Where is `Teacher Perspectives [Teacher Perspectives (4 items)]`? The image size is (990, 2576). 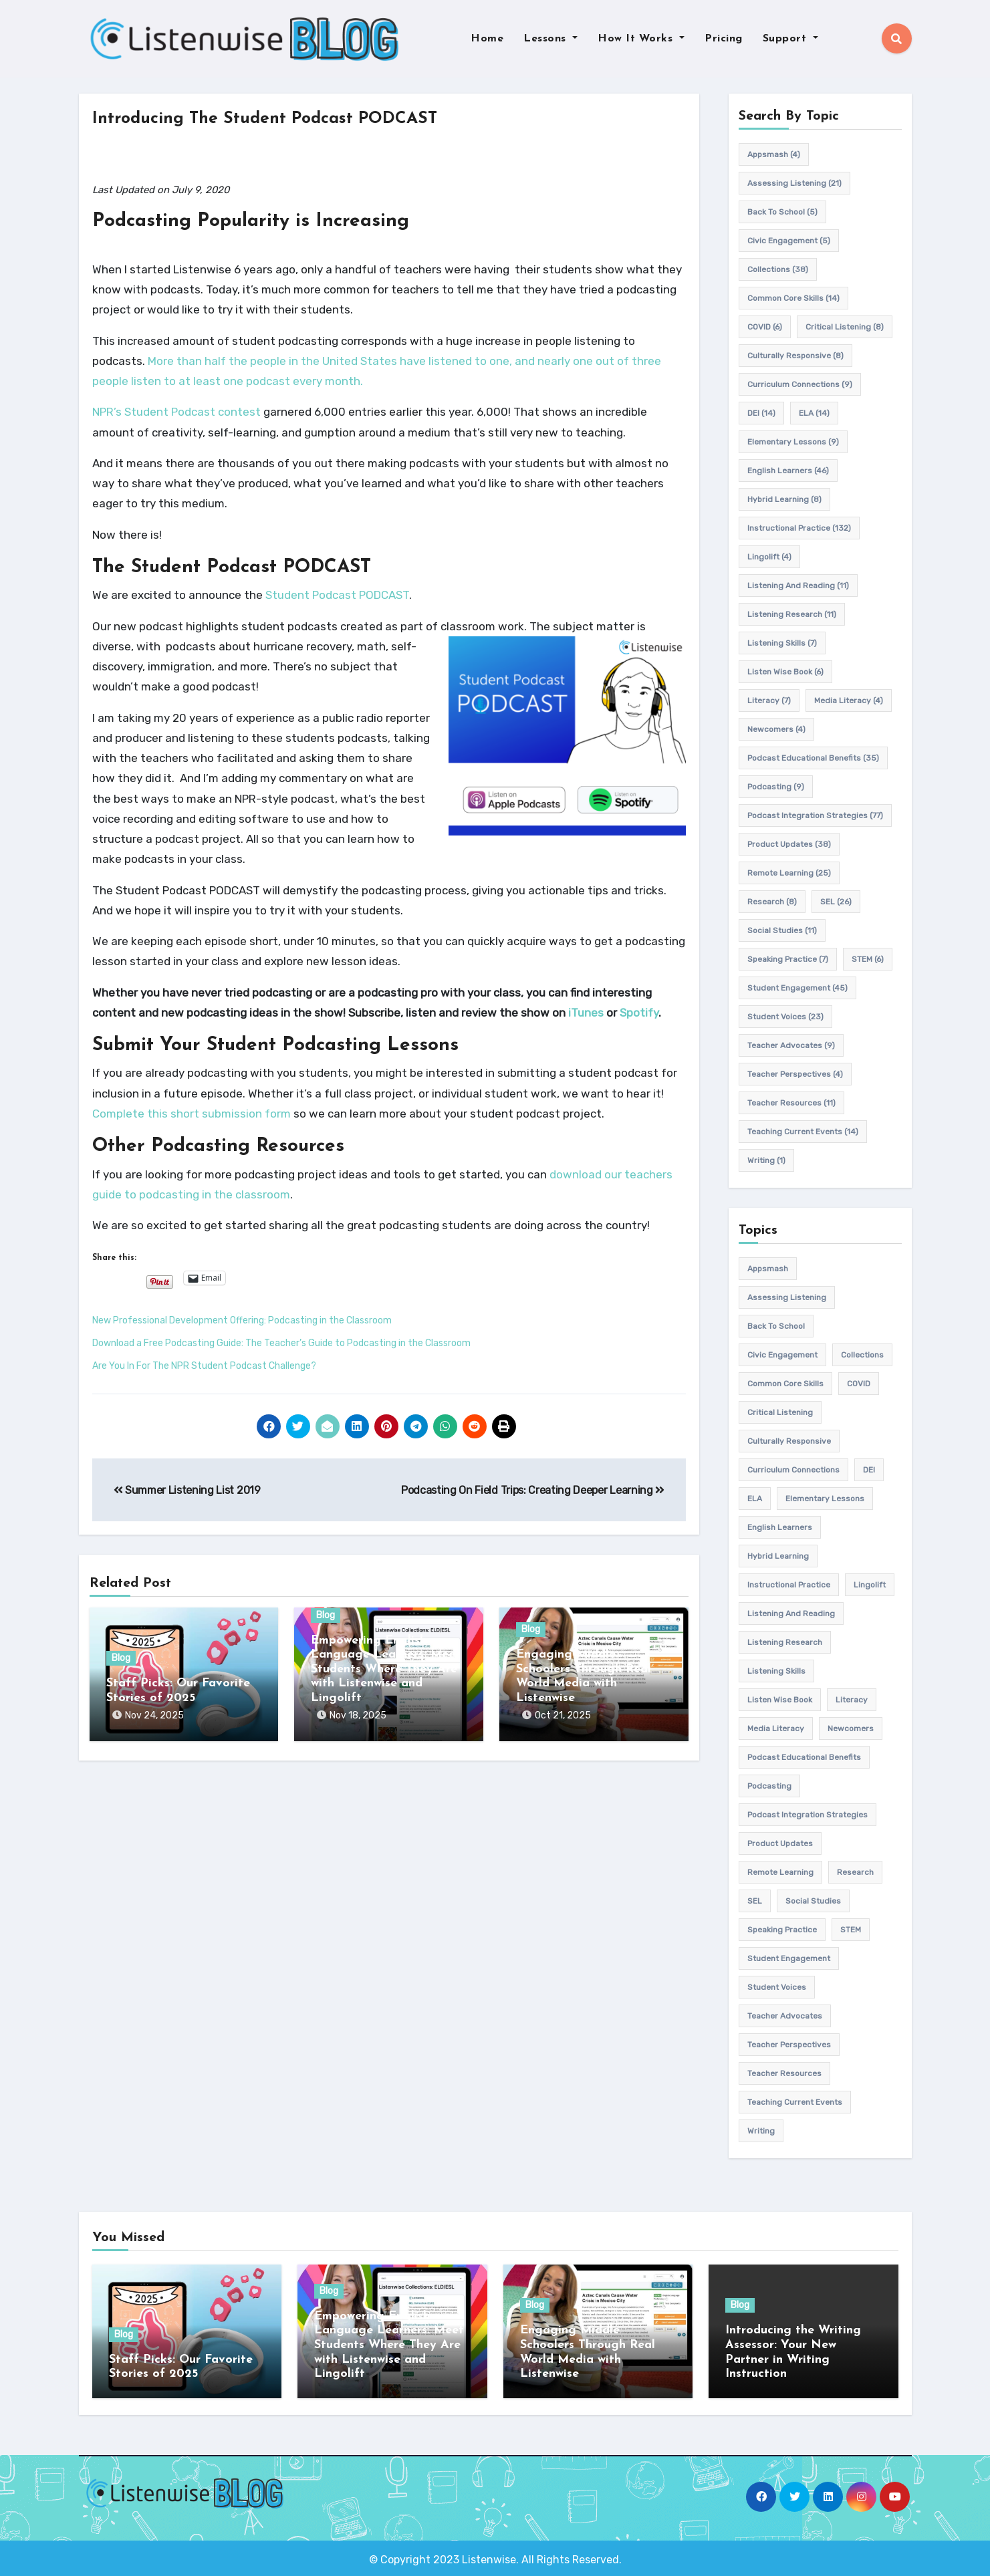
Teacher Perspectives [Teacher Perspectives (4 items)] is located at coordinates (795, 1074).